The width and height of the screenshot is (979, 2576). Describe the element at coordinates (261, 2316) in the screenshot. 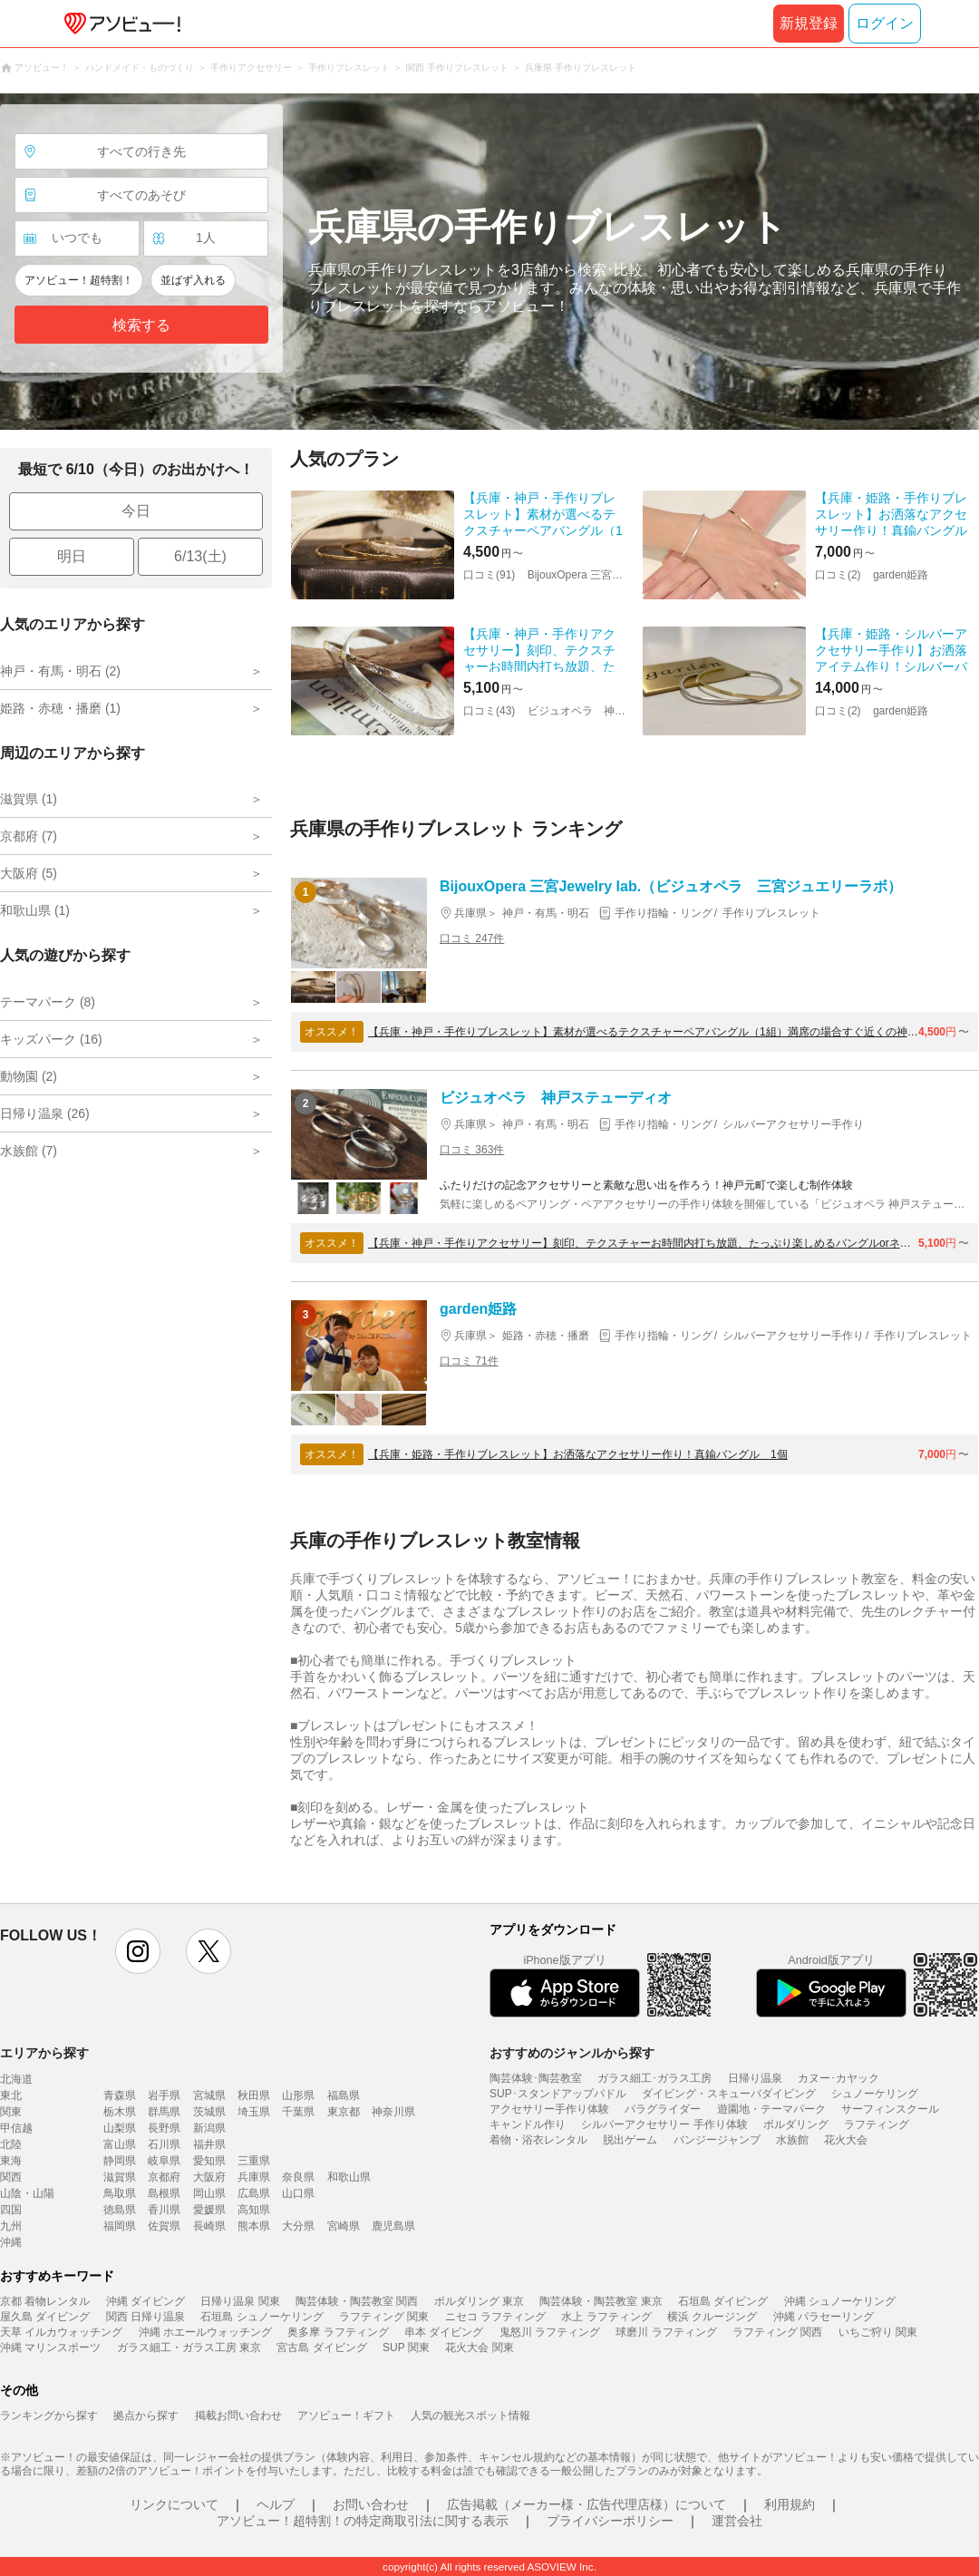

I see `石垣島 シュノーケリング` at that location.